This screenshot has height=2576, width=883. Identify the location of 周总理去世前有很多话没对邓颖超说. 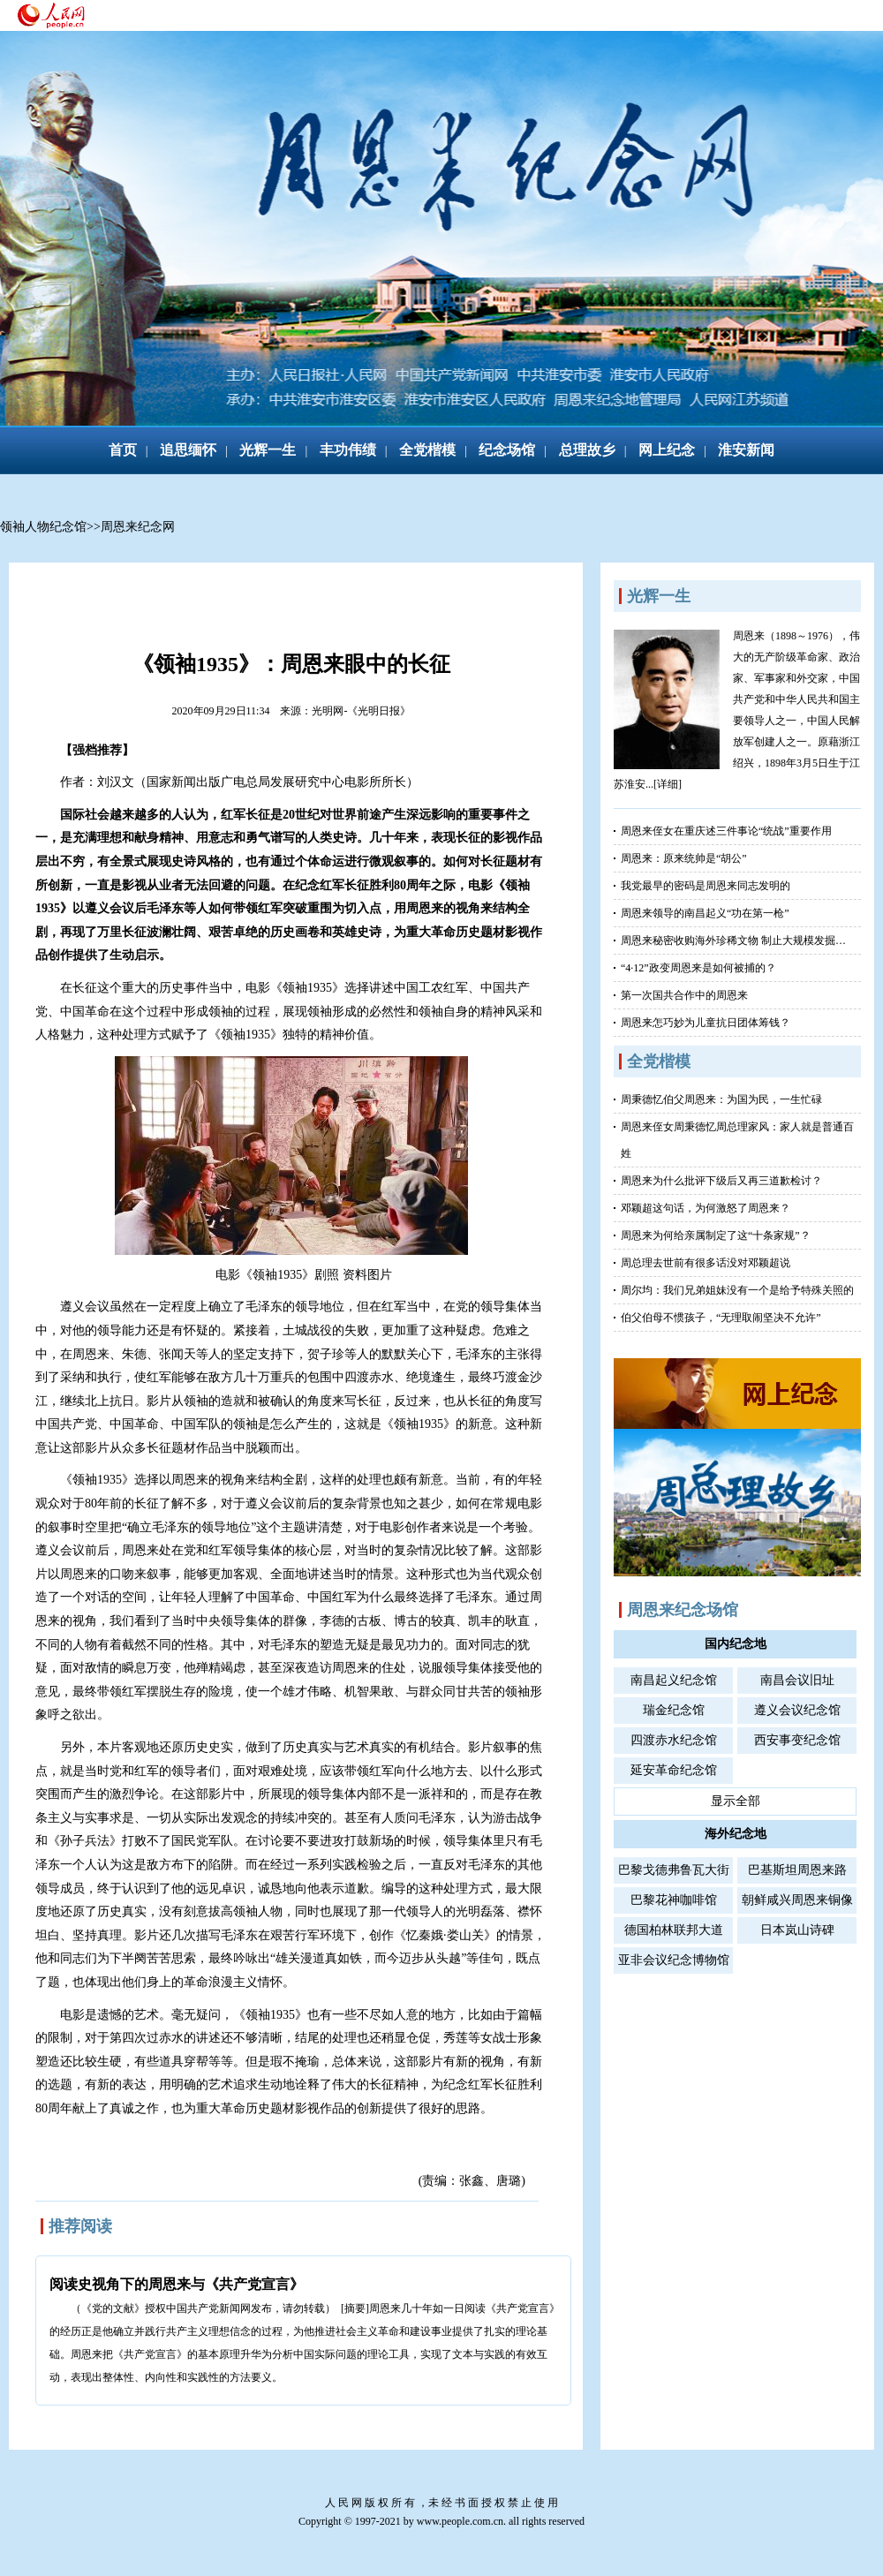
(705, 1263).